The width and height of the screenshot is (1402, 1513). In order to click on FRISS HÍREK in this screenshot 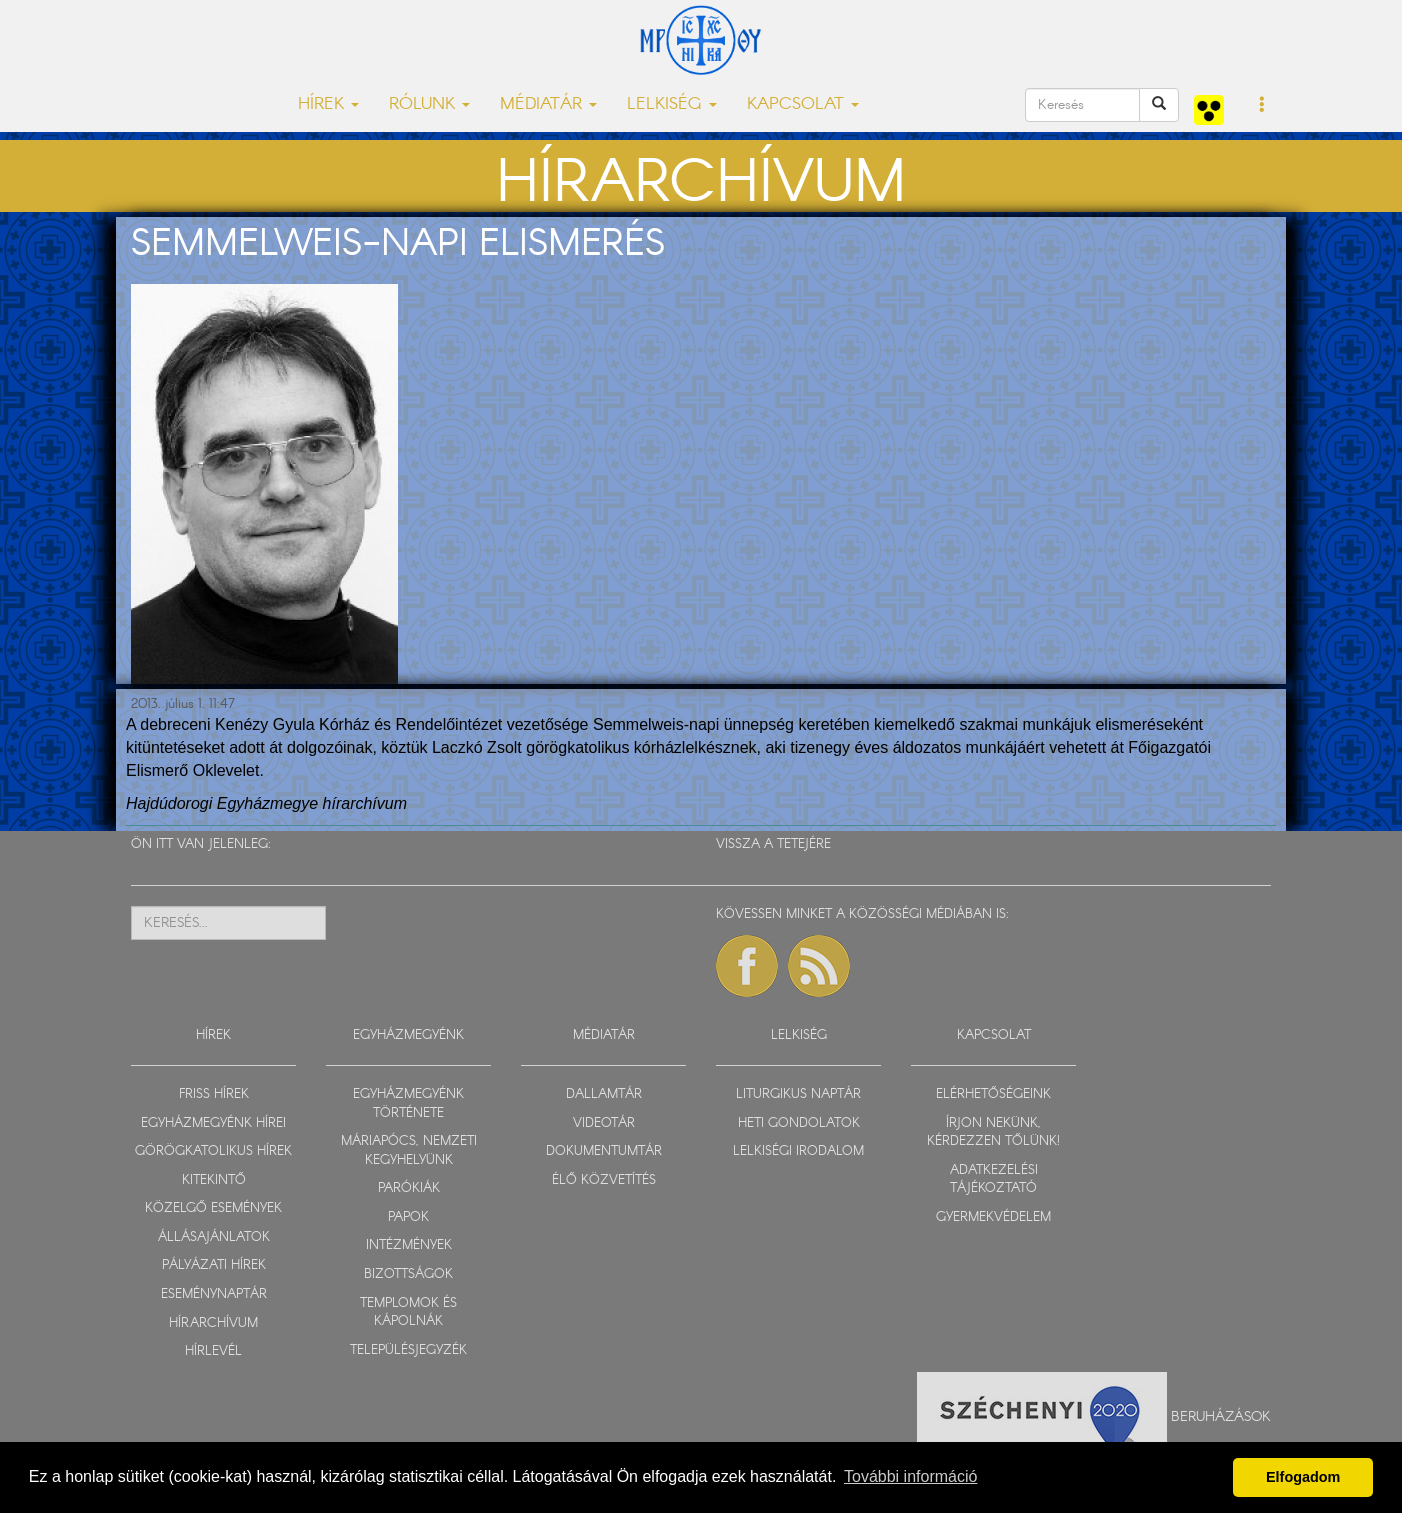, I will do `click(214, 1094)`.